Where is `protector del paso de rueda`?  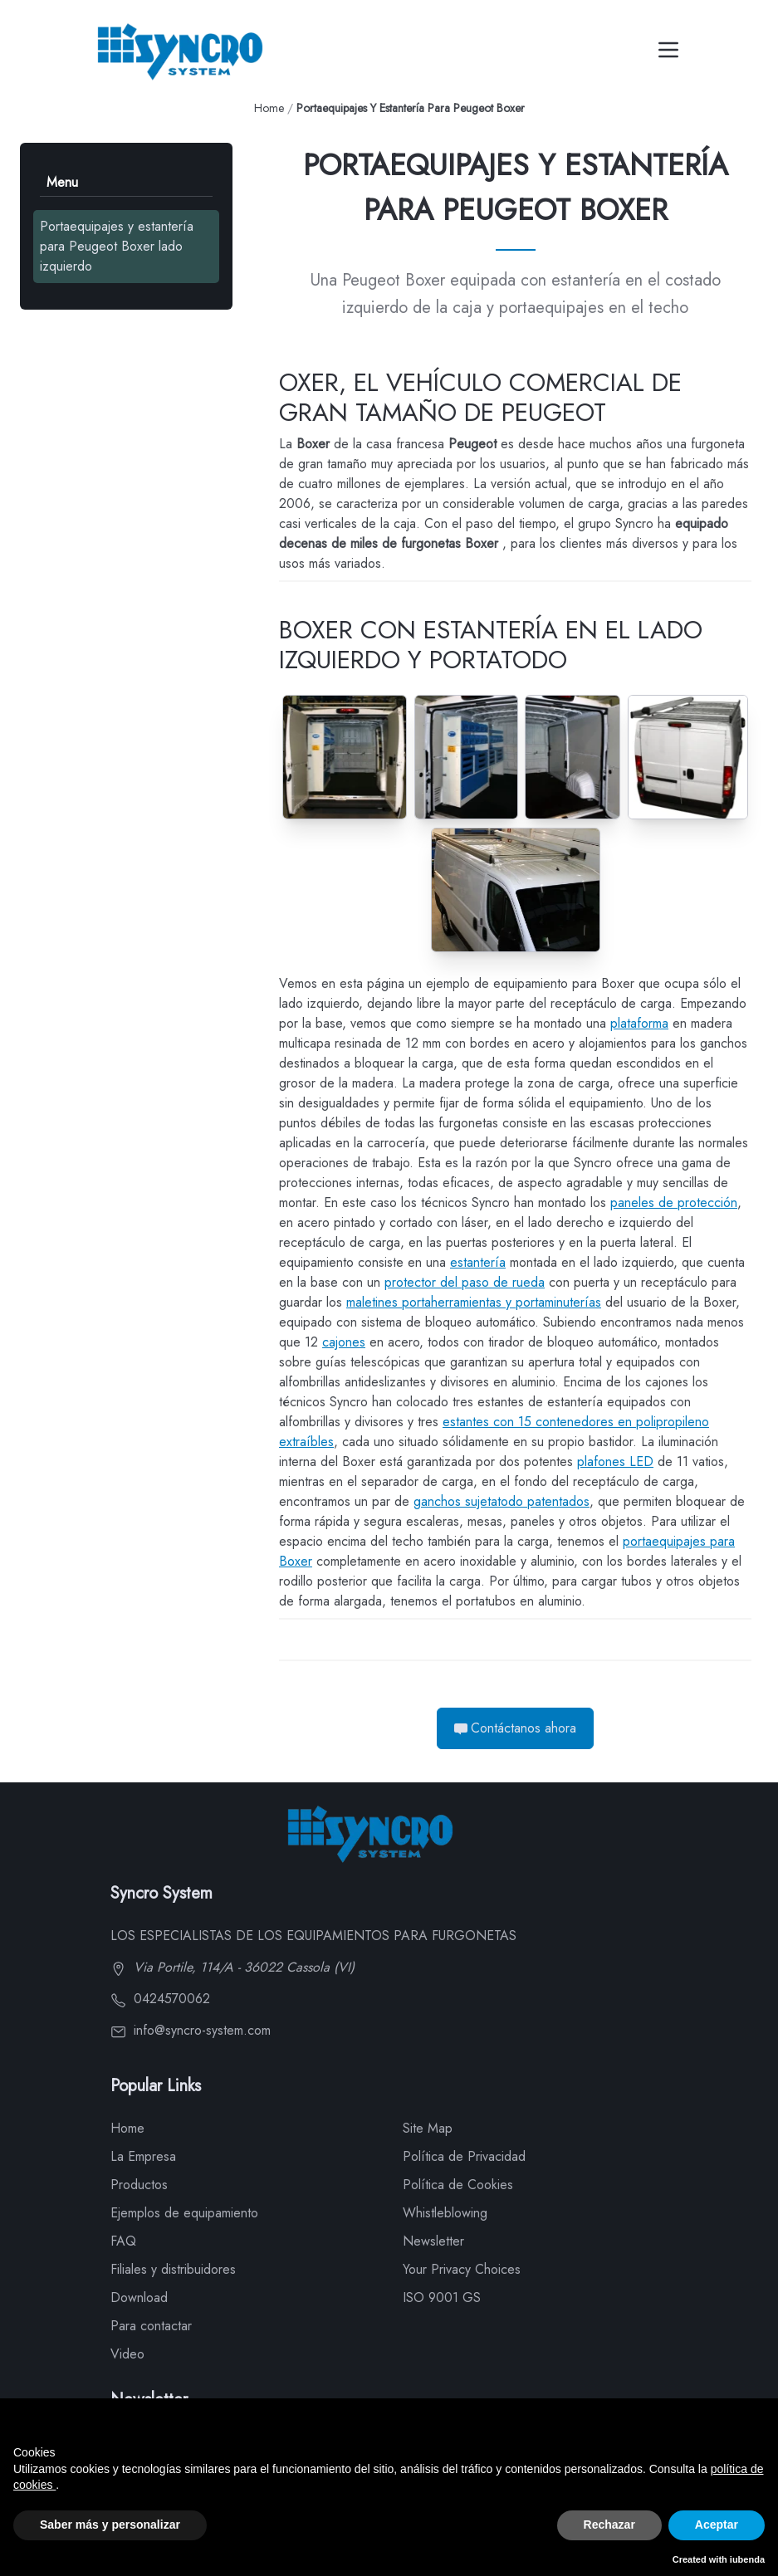 protector del paso de rueda is located at coordinates (464, 1282).